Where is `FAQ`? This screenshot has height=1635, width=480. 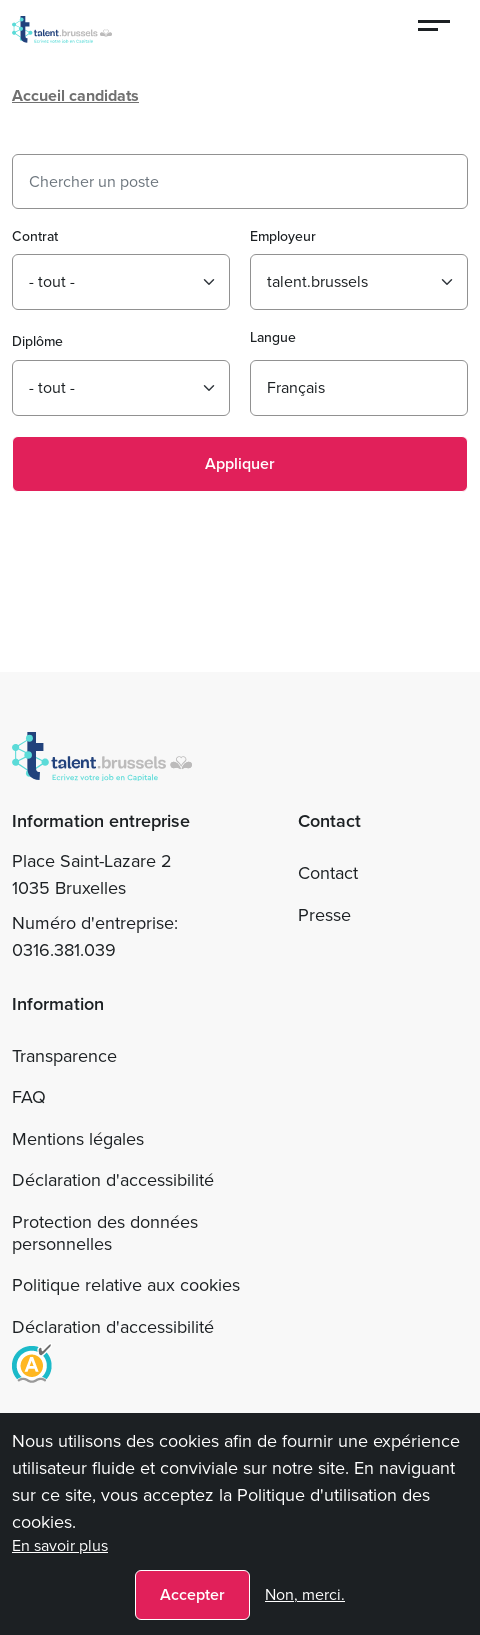 FAQ is located at coordinates (29, 1097).